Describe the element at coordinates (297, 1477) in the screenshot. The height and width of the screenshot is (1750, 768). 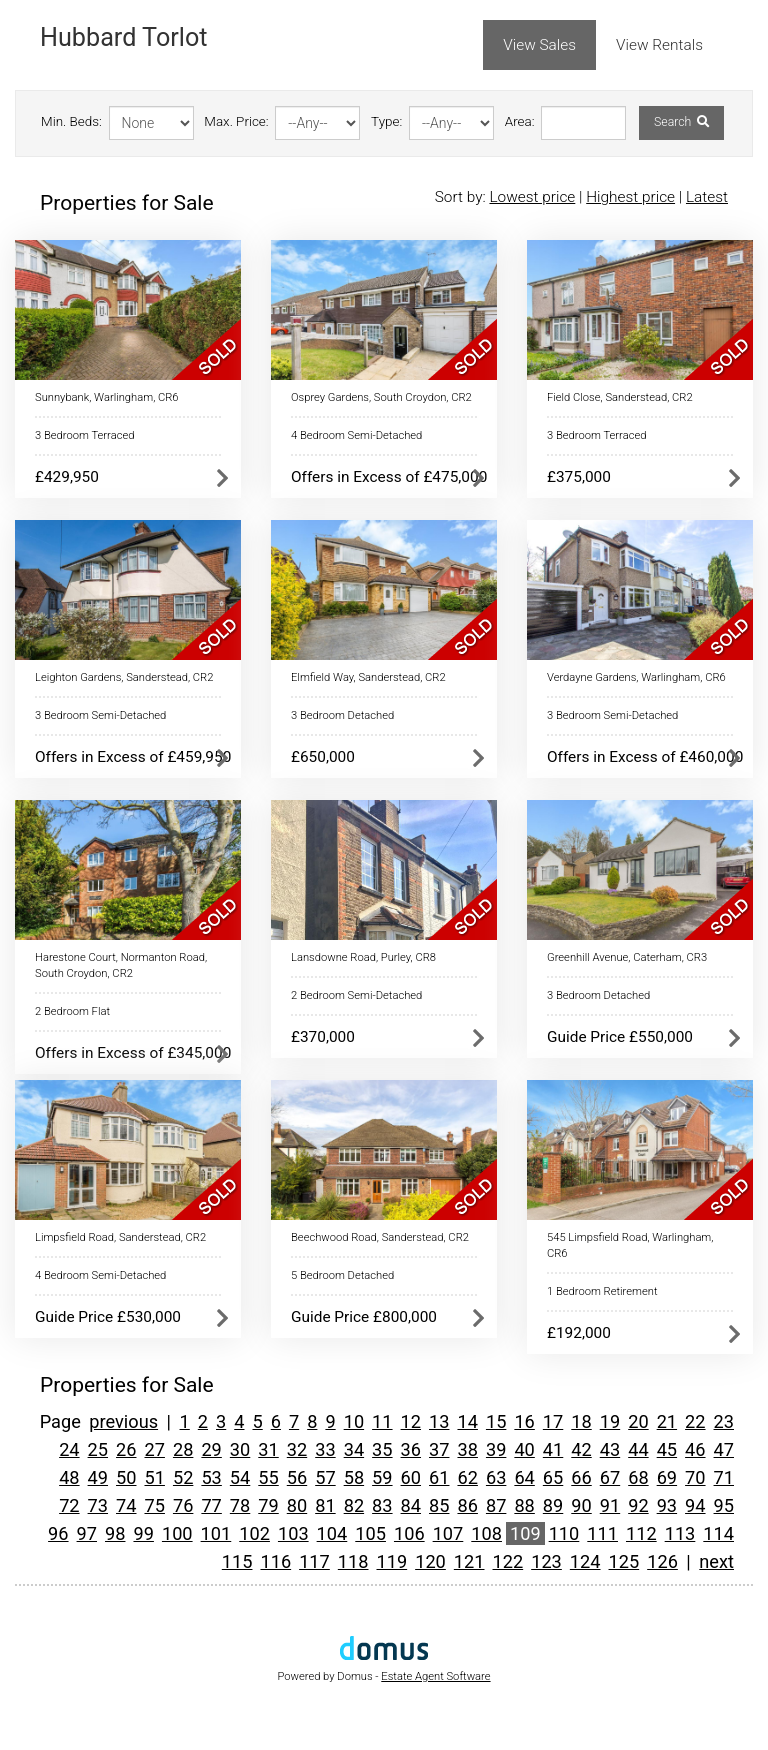
I see `56` at that location.